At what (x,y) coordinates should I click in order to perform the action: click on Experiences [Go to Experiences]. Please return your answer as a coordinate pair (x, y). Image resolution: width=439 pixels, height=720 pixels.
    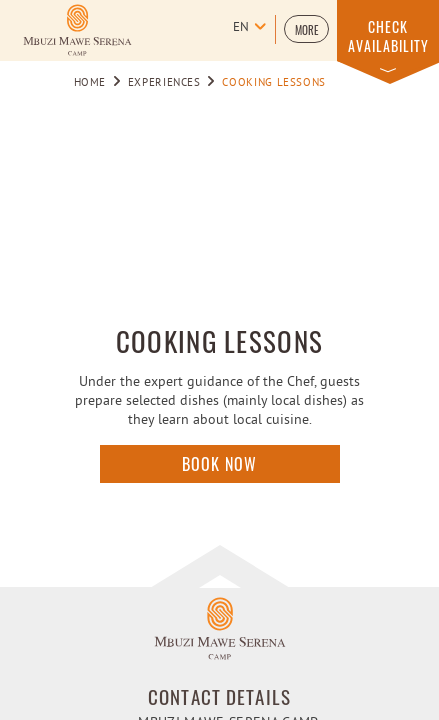
    Looking at the image, I should click on (164, 83).